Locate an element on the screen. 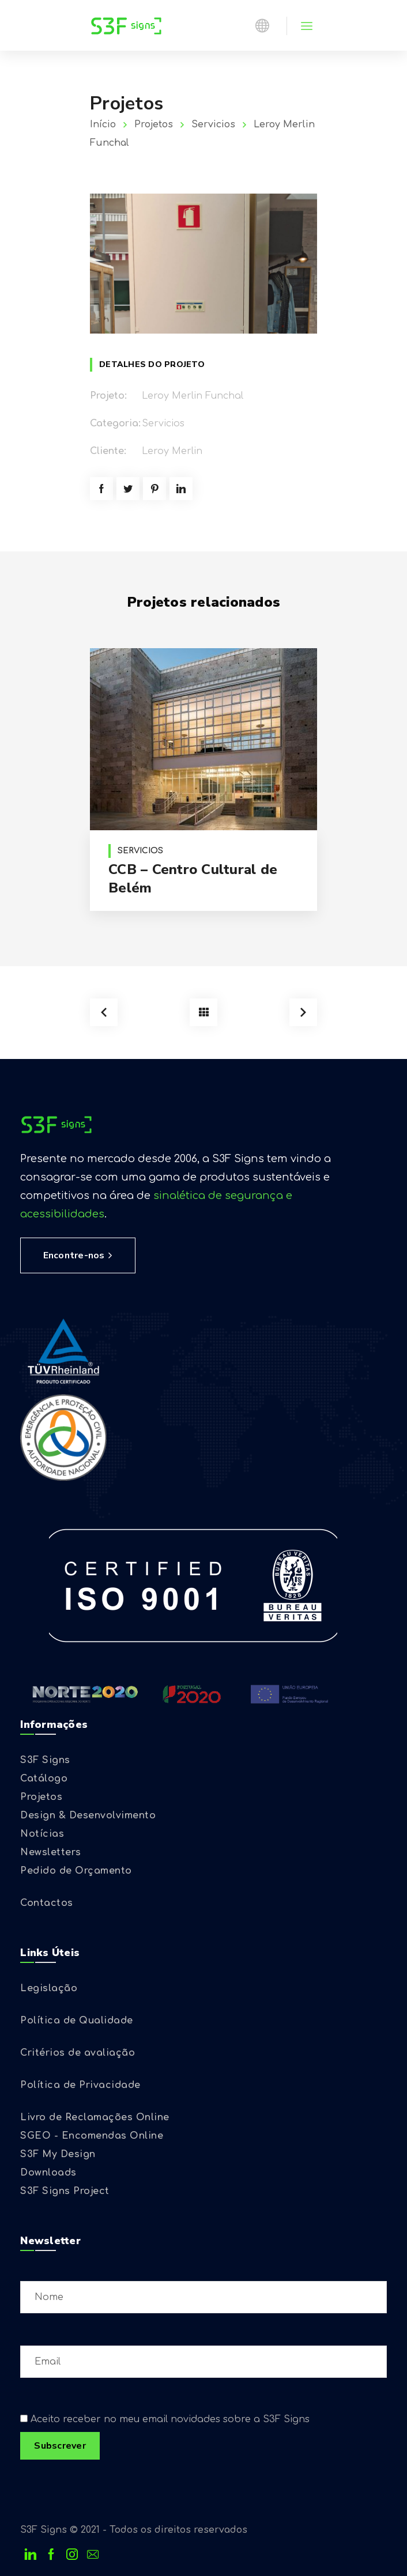 Image resolution: width=407 pixels, height=2576 pixels. Projetos is located at coordinates (153, 124).